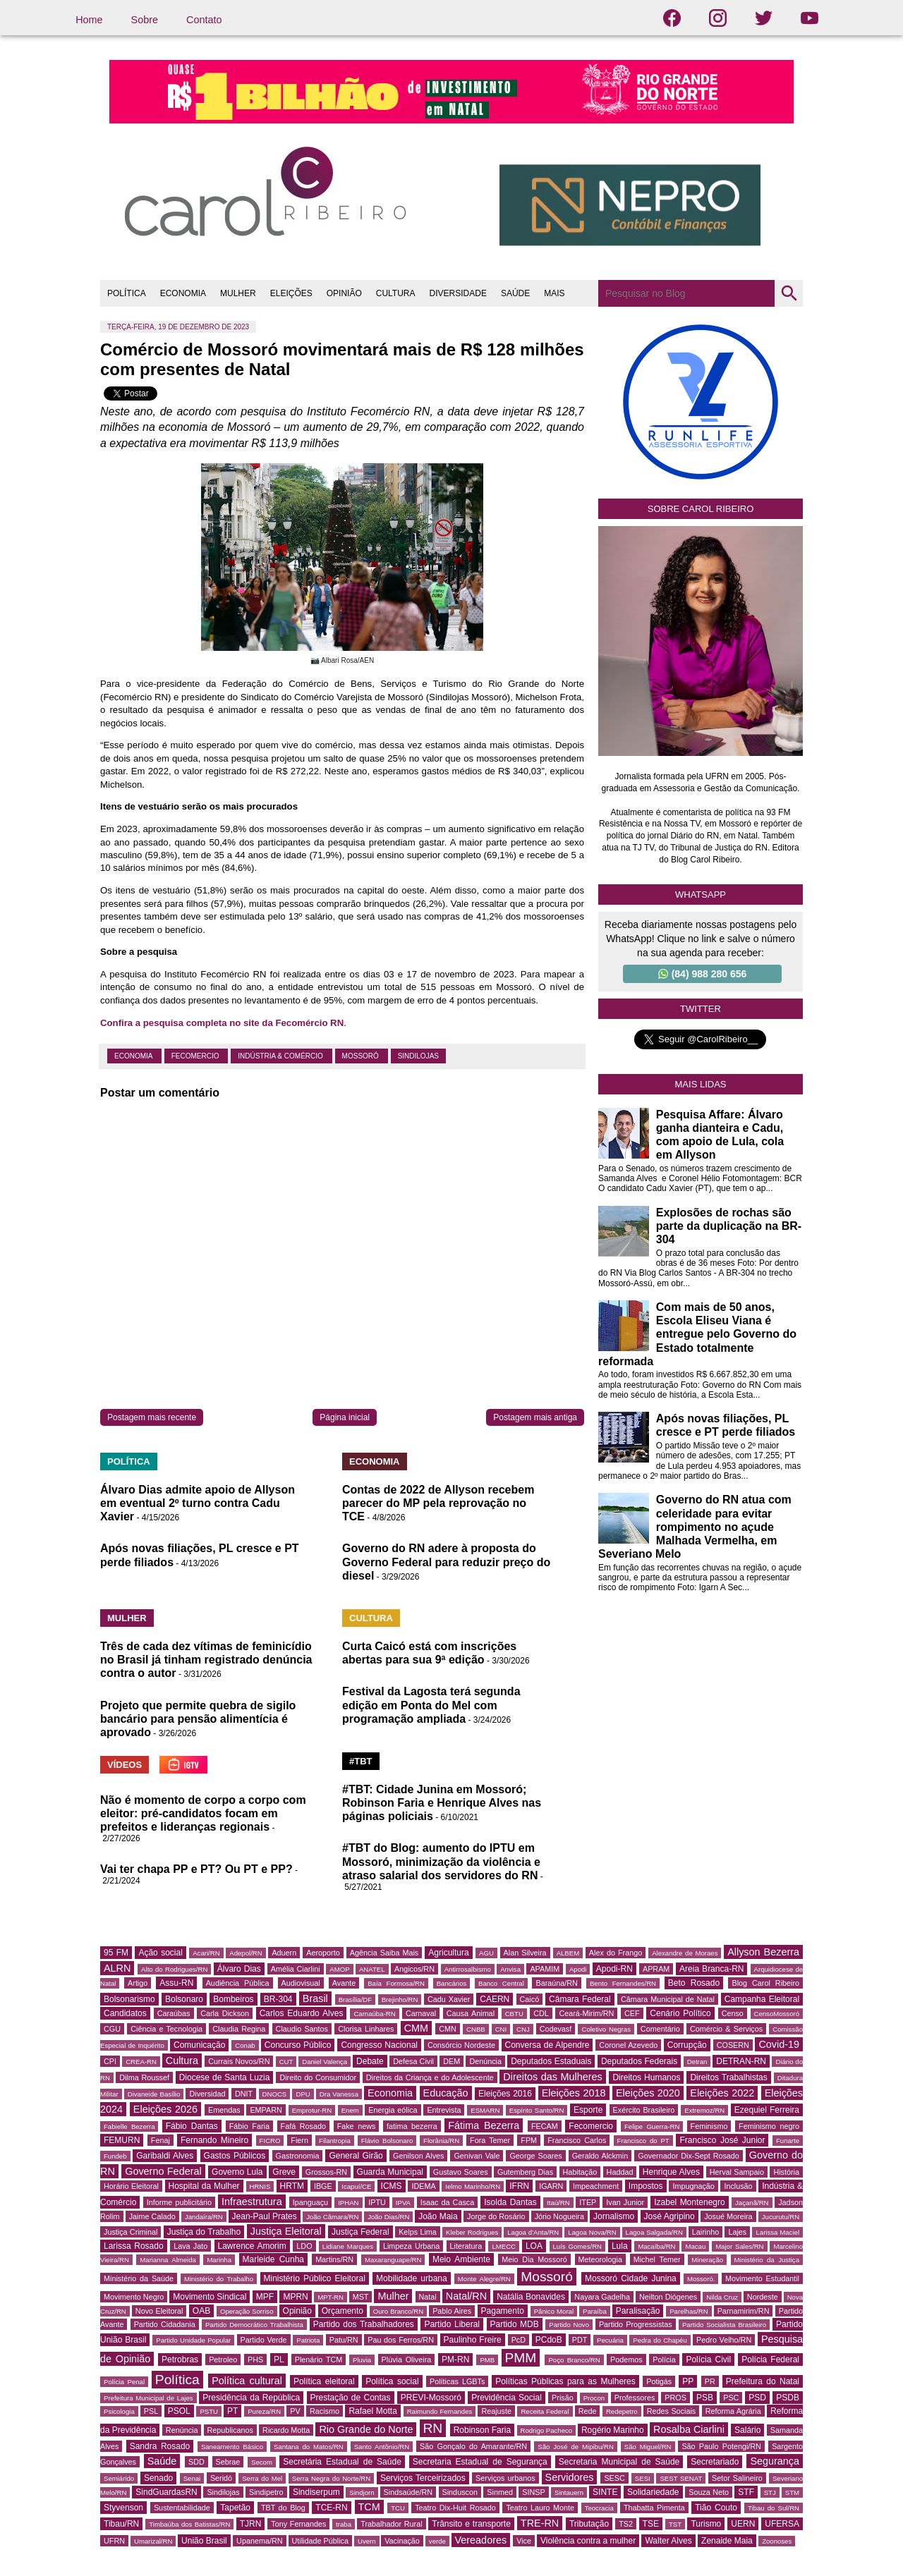  What do you see at coordinates (183, 293) in the screenshot?
I see `ECONOMIA` at bounding box center [183, 293].